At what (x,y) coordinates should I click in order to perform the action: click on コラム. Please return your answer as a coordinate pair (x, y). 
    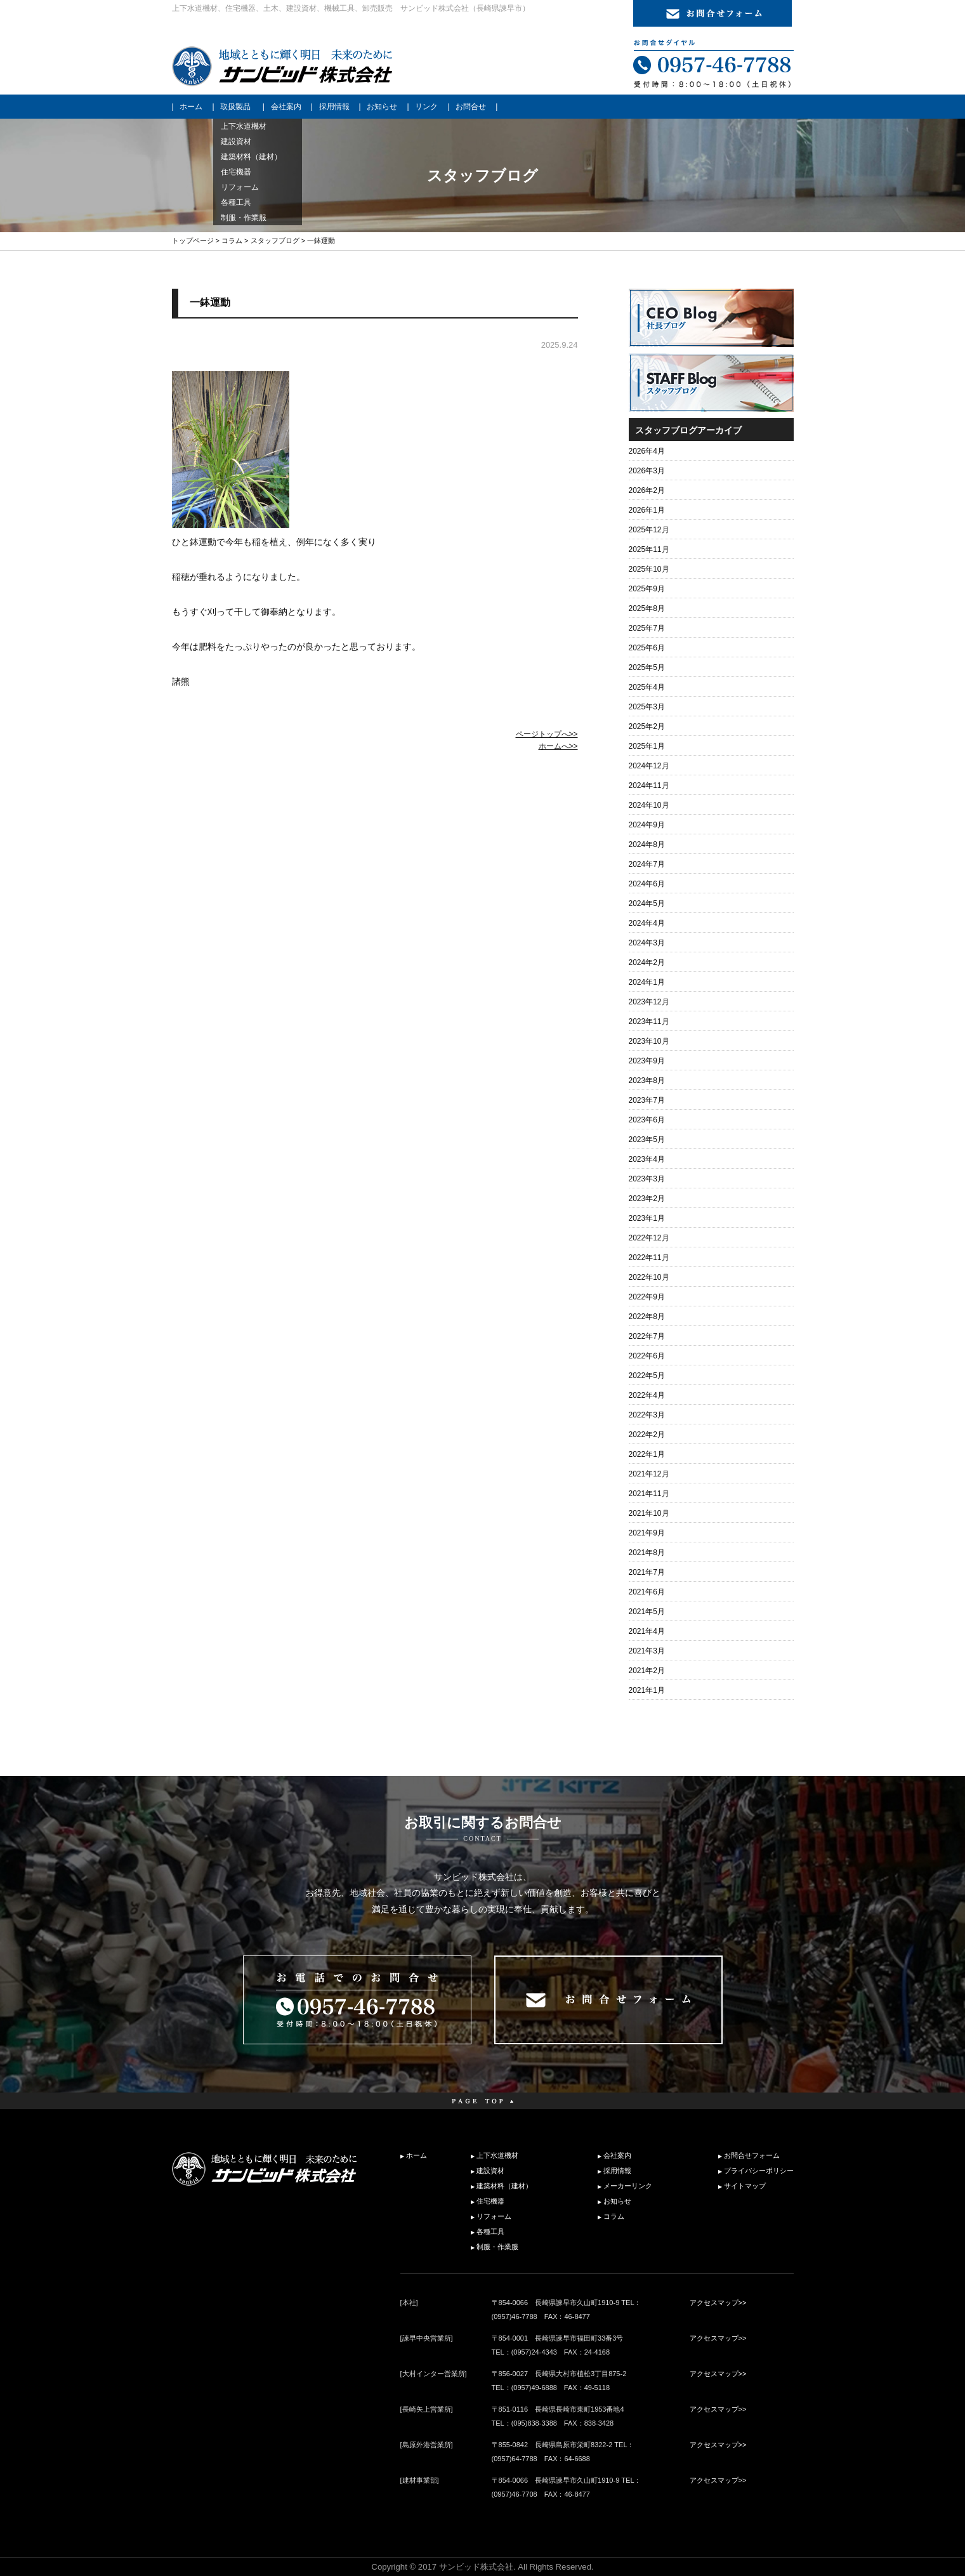
    Looking at the image, I should click on (231, 240).